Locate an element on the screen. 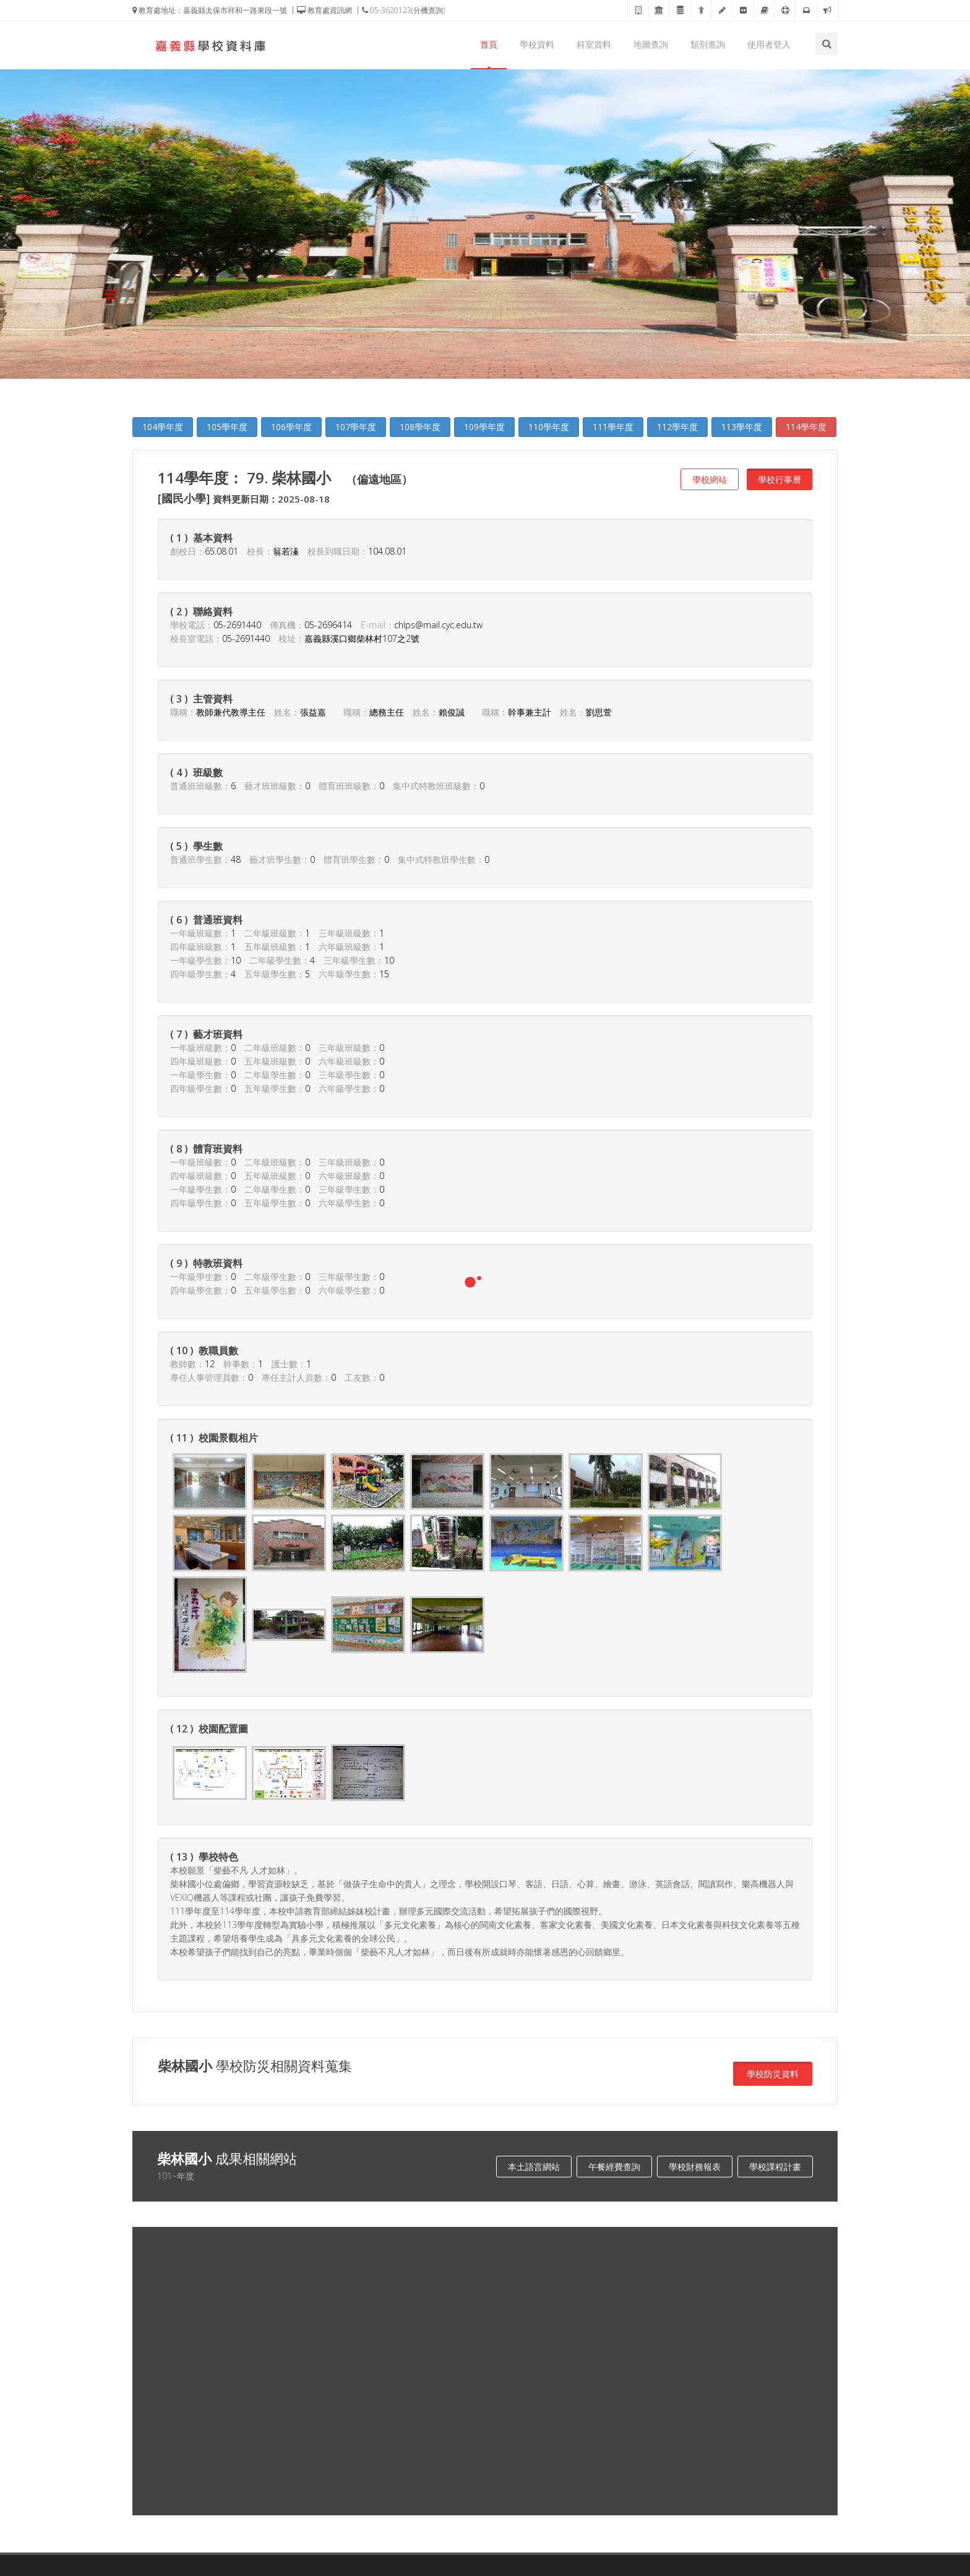 This screenshot has width=970, height=2576. 首頁 is located at coordinates (488, 44).